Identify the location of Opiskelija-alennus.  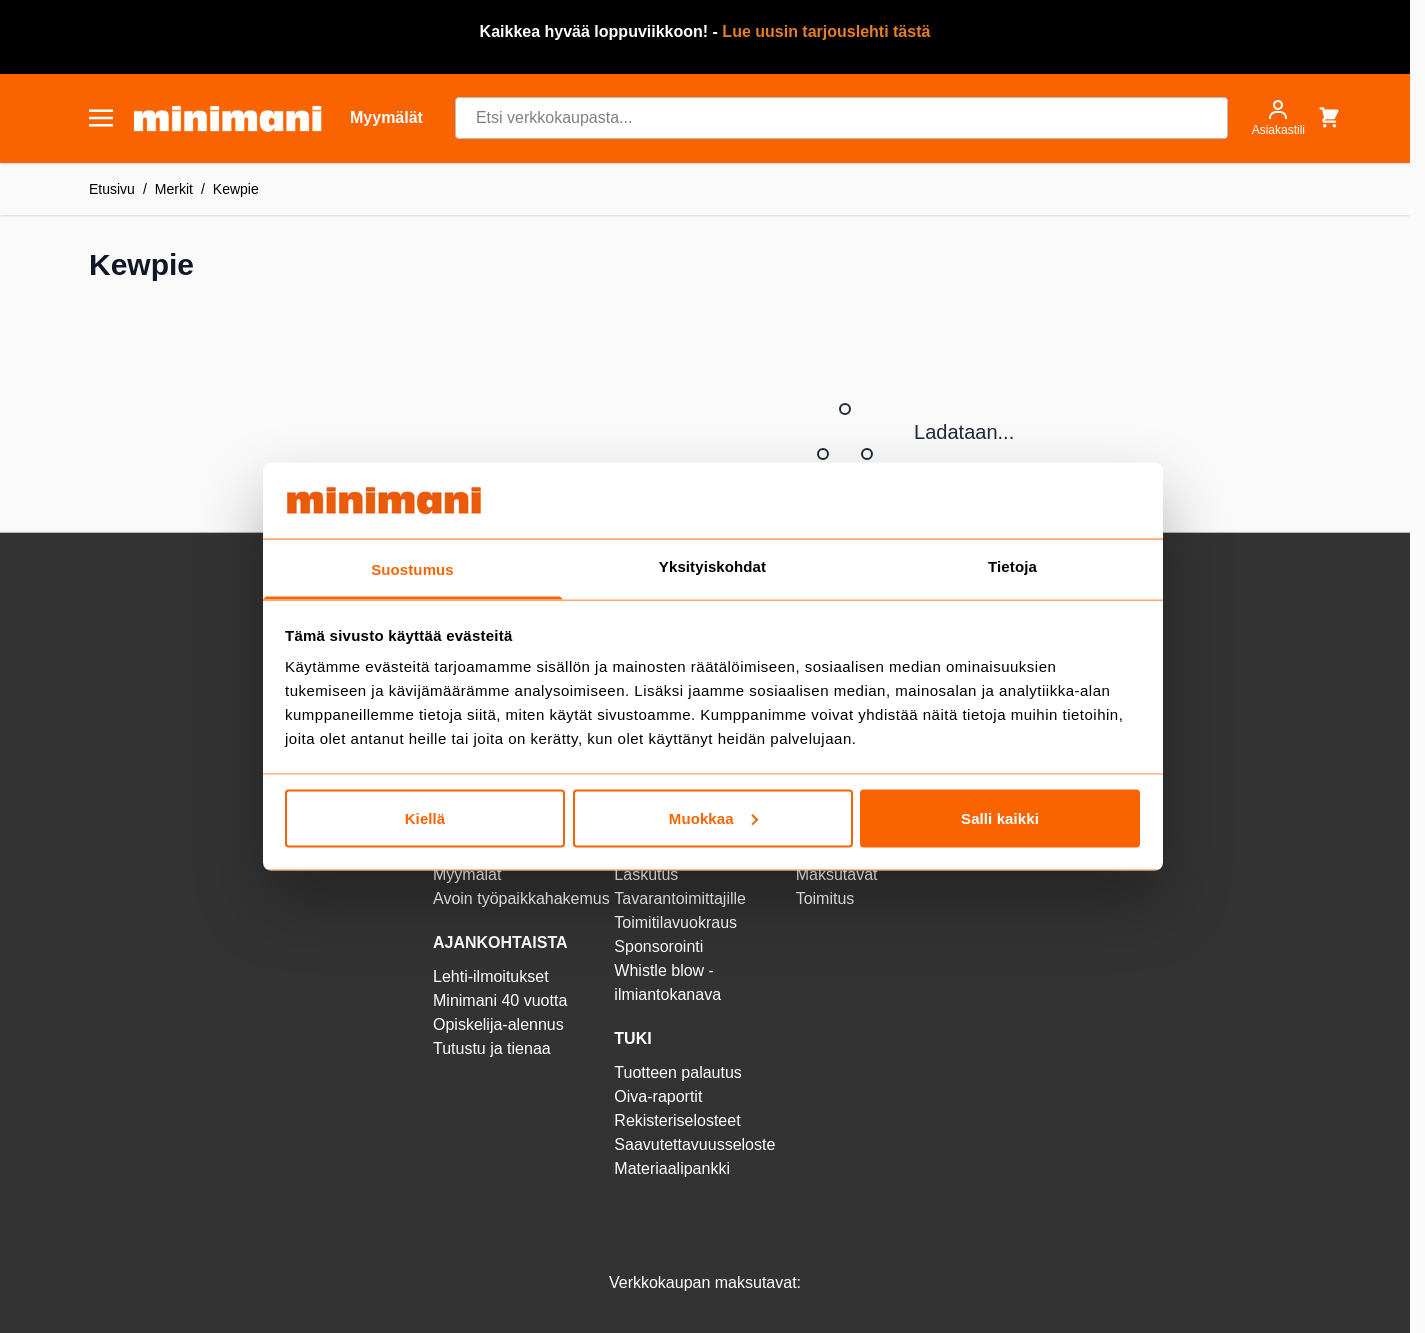
(498, 1024).